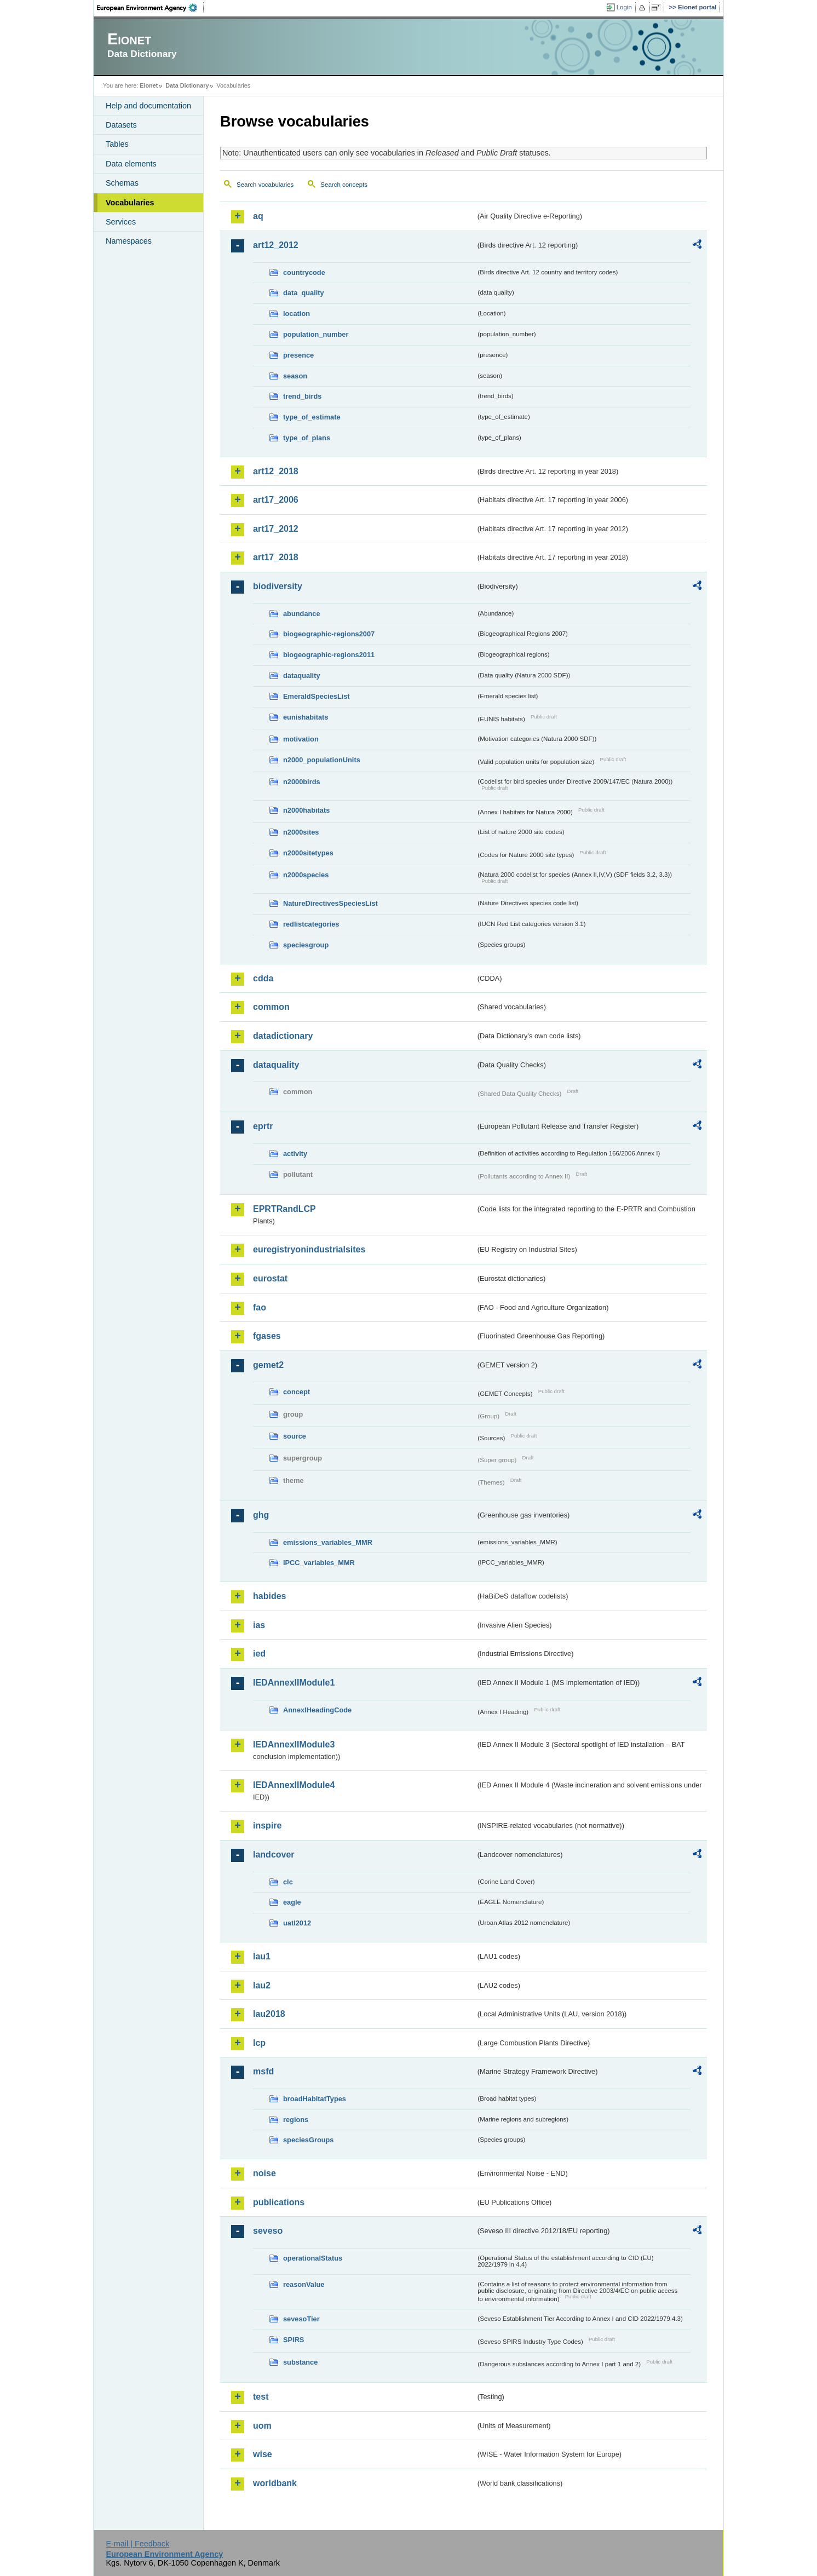  Describe the element at coordinates (258, 216) in the screenshot. I see `aq` at that location.